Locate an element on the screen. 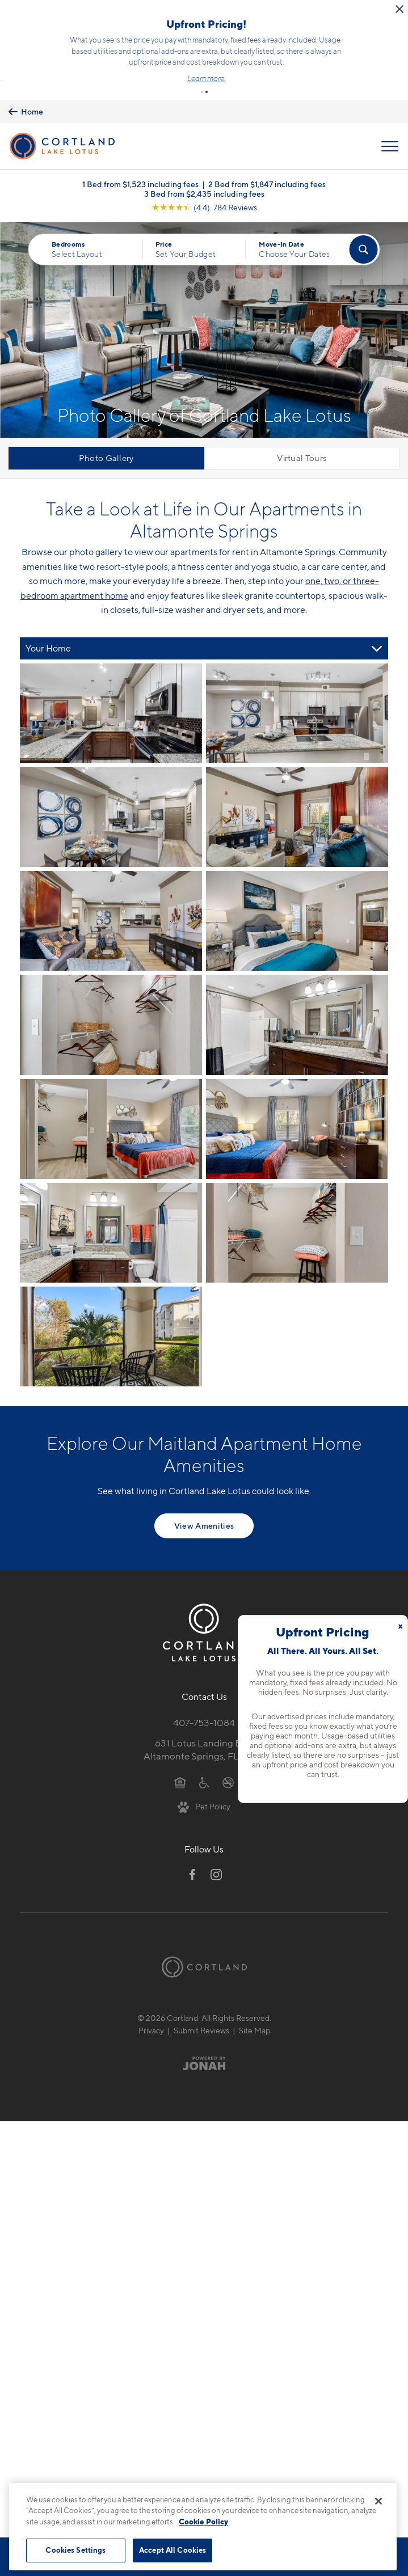 The height and width of the screenshot is (2576, 408). [View fullsize image 6] is located at coordinates (111, 1001).